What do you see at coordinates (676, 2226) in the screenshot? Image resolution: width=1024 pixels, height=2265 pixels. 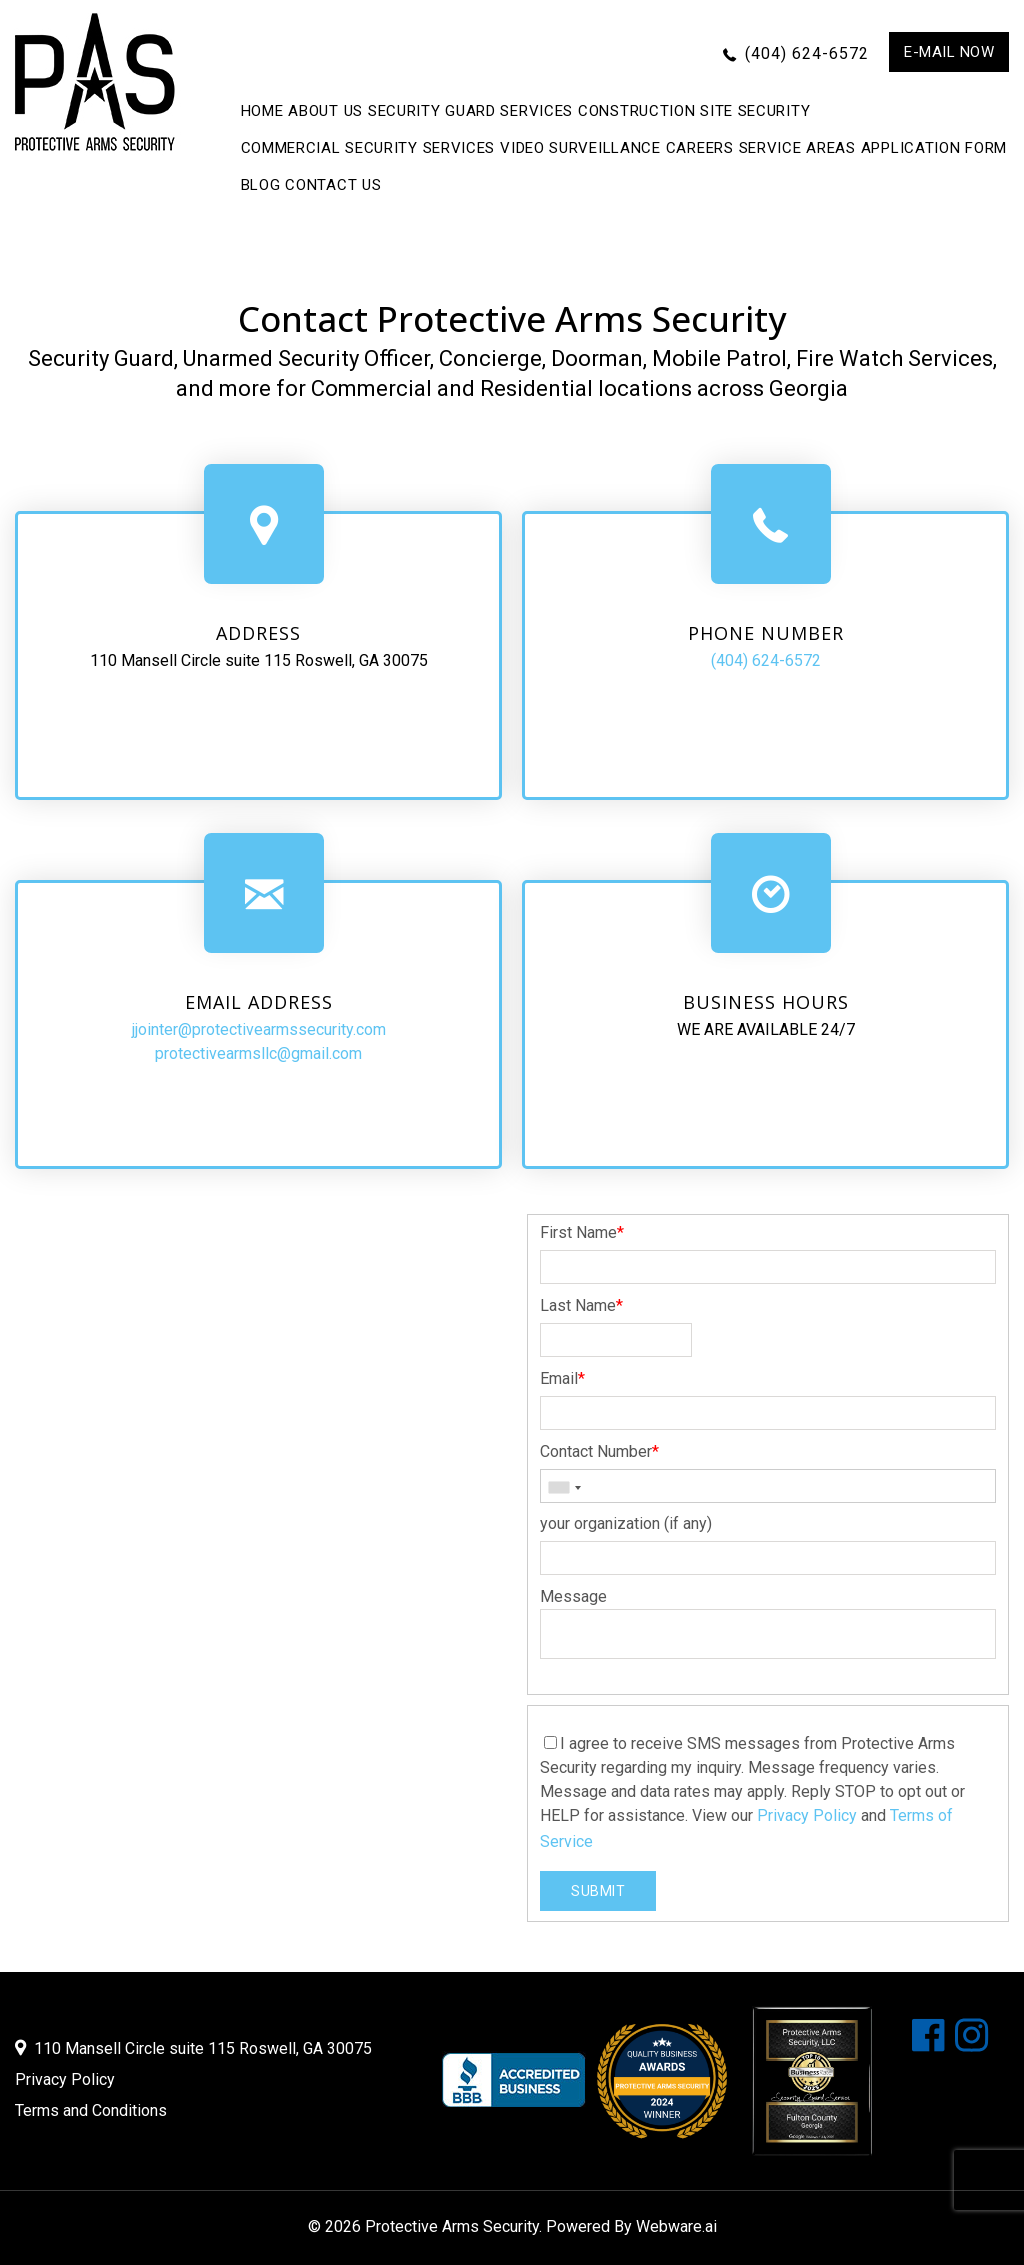 I see `Webware.ai` at bounding box center [676, 2226].